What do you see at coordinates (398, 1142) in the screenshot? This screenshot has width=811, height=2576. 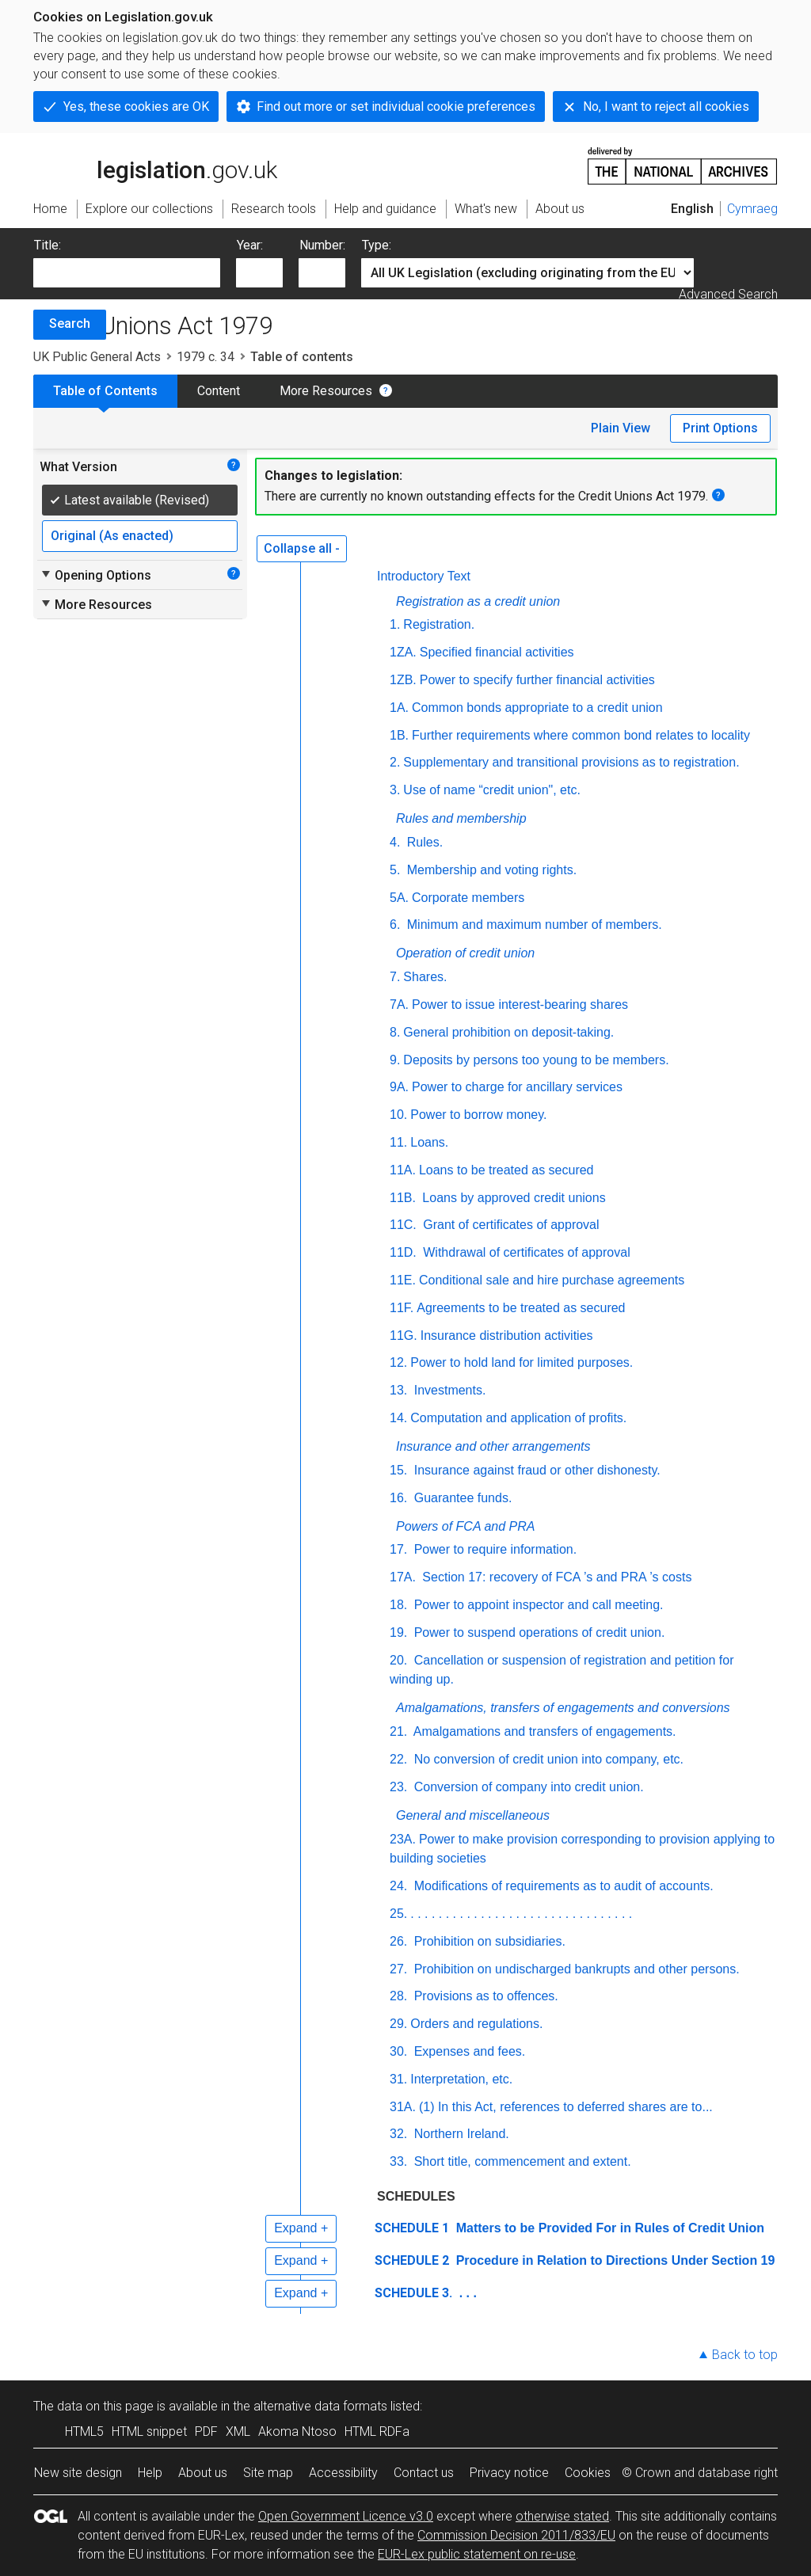 I see `11.` at bounding box center [398, 1142].